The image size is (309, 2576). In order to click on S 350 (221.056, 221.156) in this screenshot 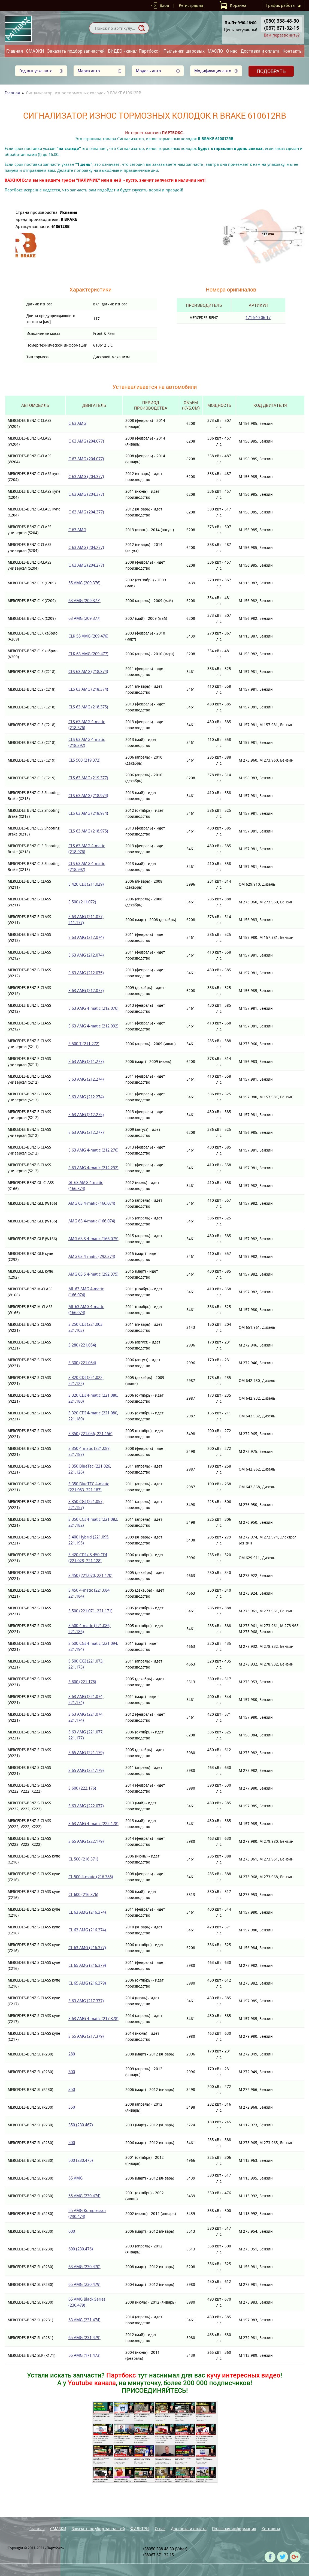, I will do `click(90, 1433)`.